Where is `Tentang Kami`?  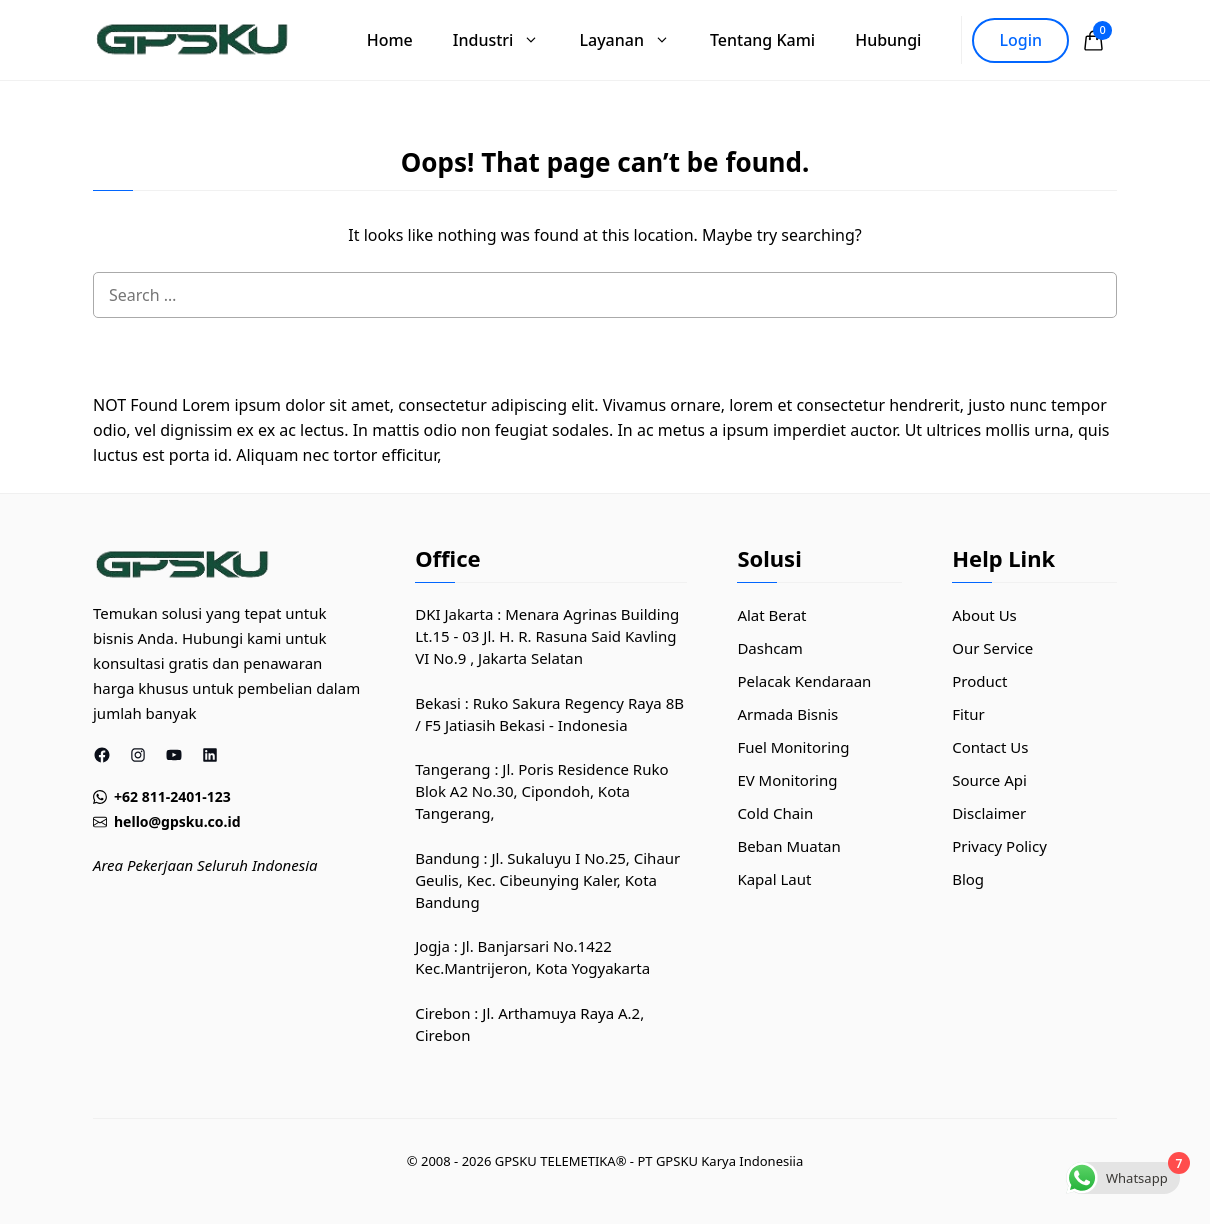
Tentang Kami is located at coordinates (762, 40).